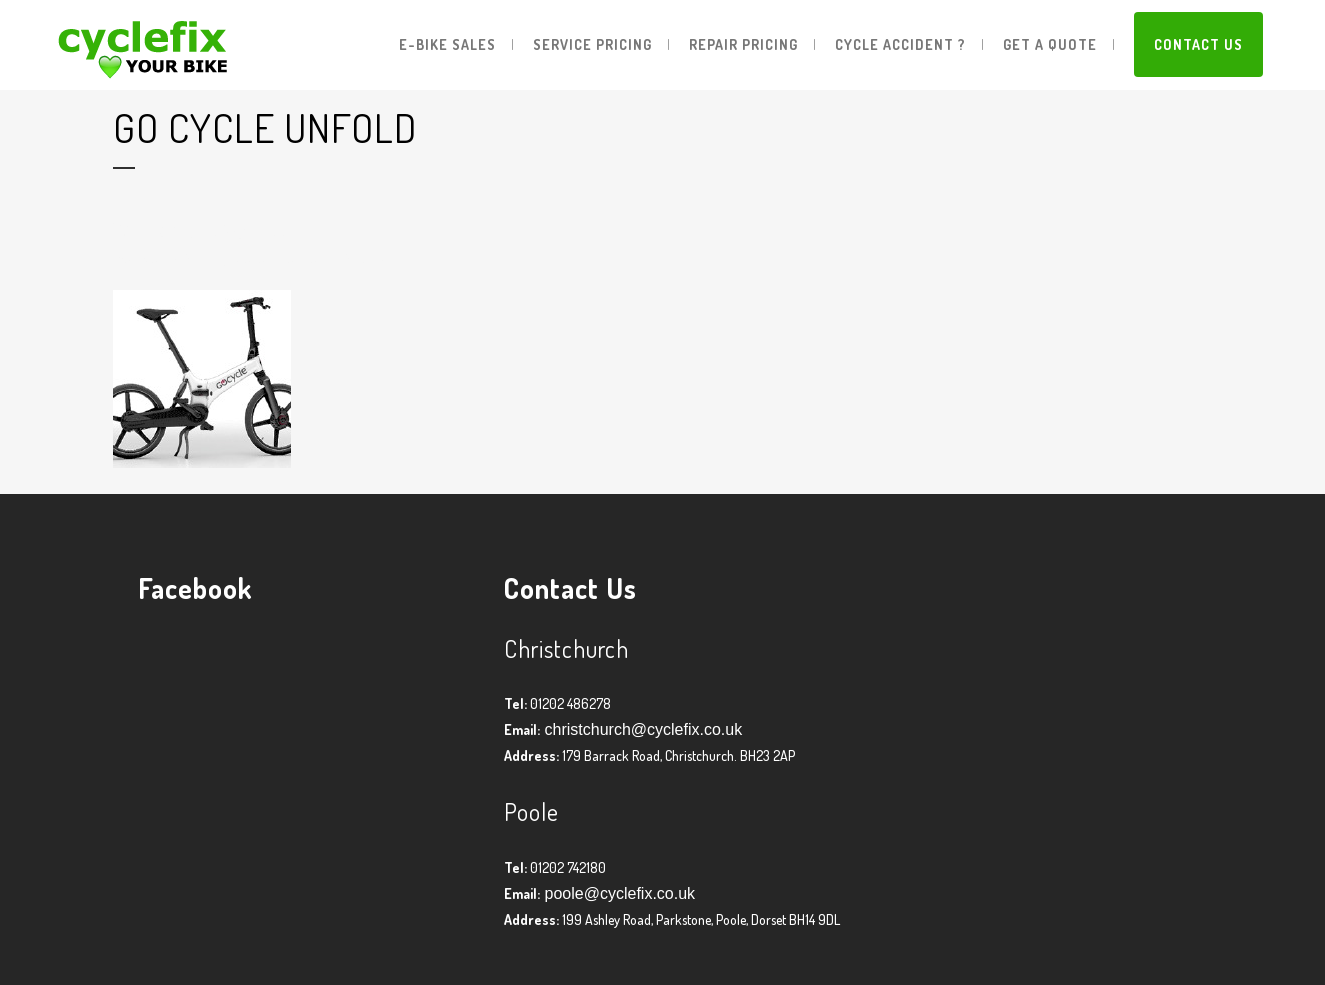  Describe the element at coordinates (617, 893) in the screenshot. I see `poole@cyclefix.co.uk` at that location.